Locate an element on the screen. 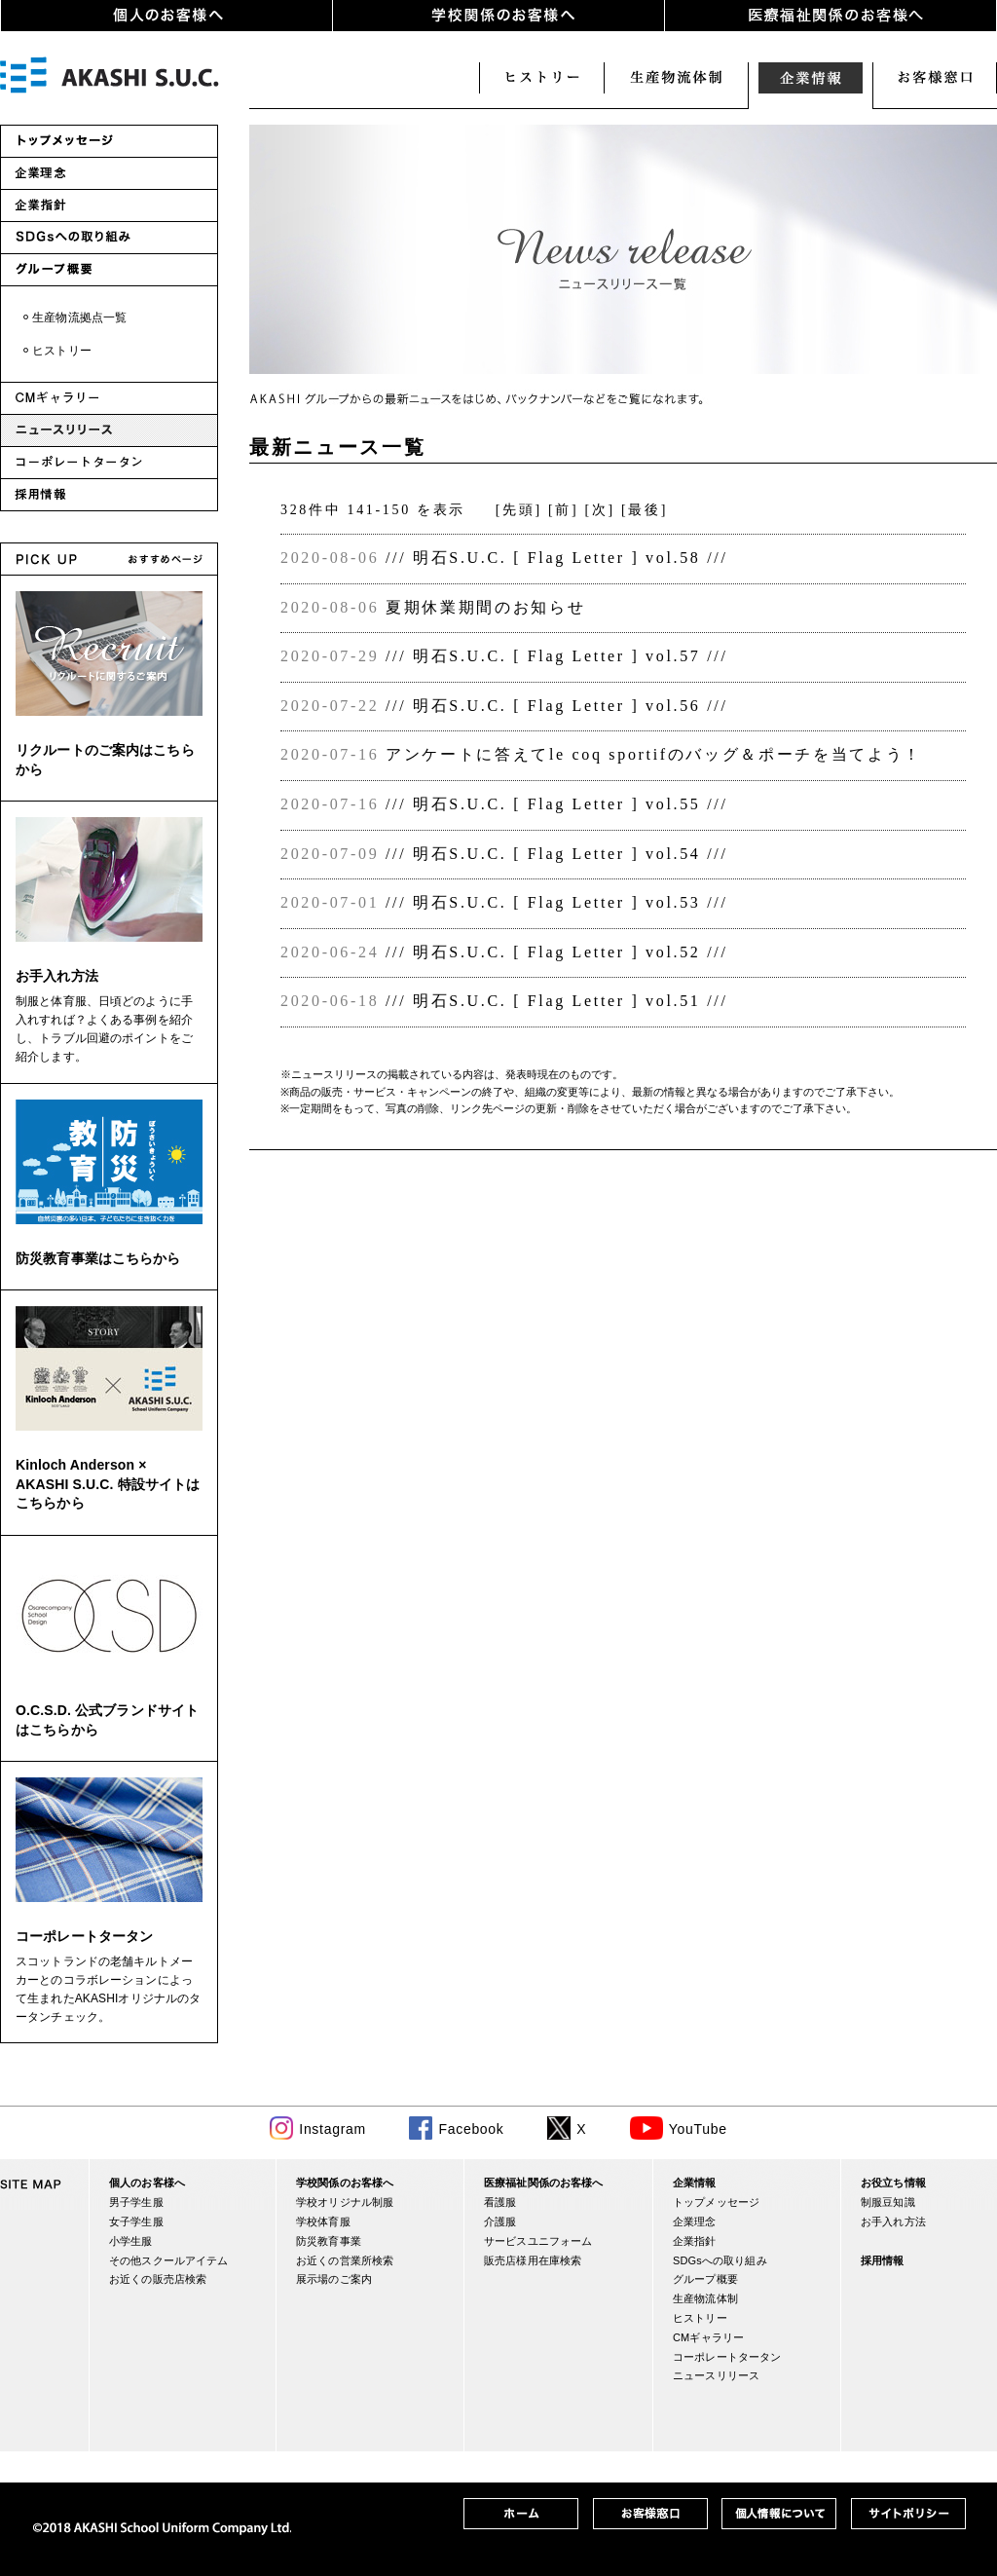  お客様窓口 is located at coordinates (934, 77).